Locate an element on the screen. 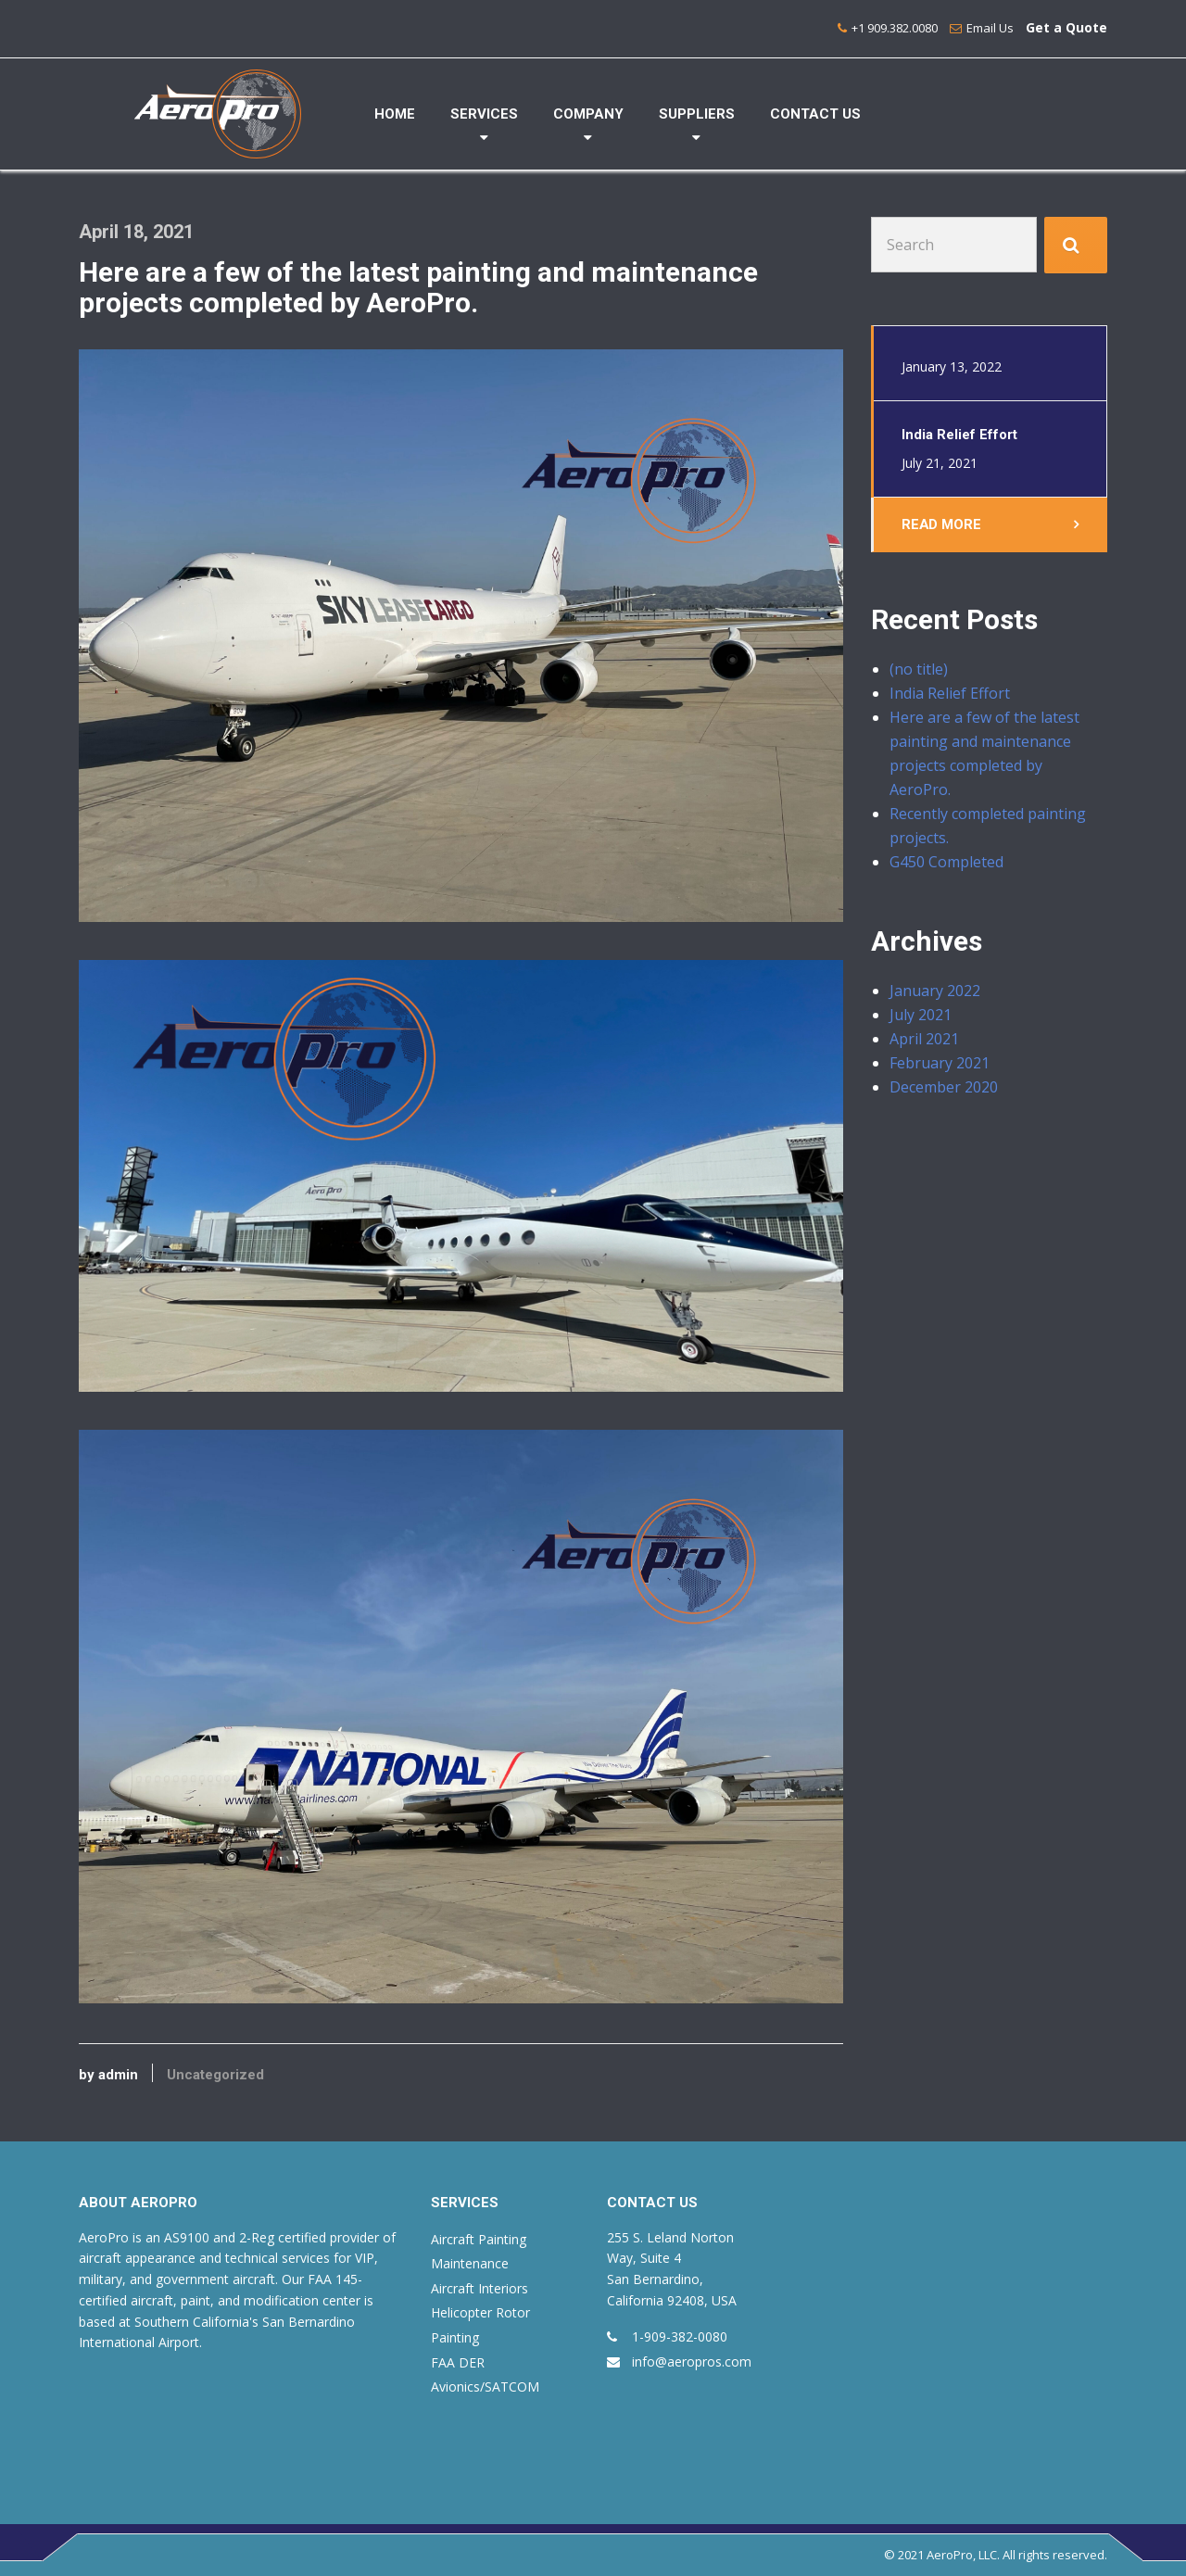 The width and height of the screenshot is (1186, 2576). Email Us is located at coordinates (990, 27).